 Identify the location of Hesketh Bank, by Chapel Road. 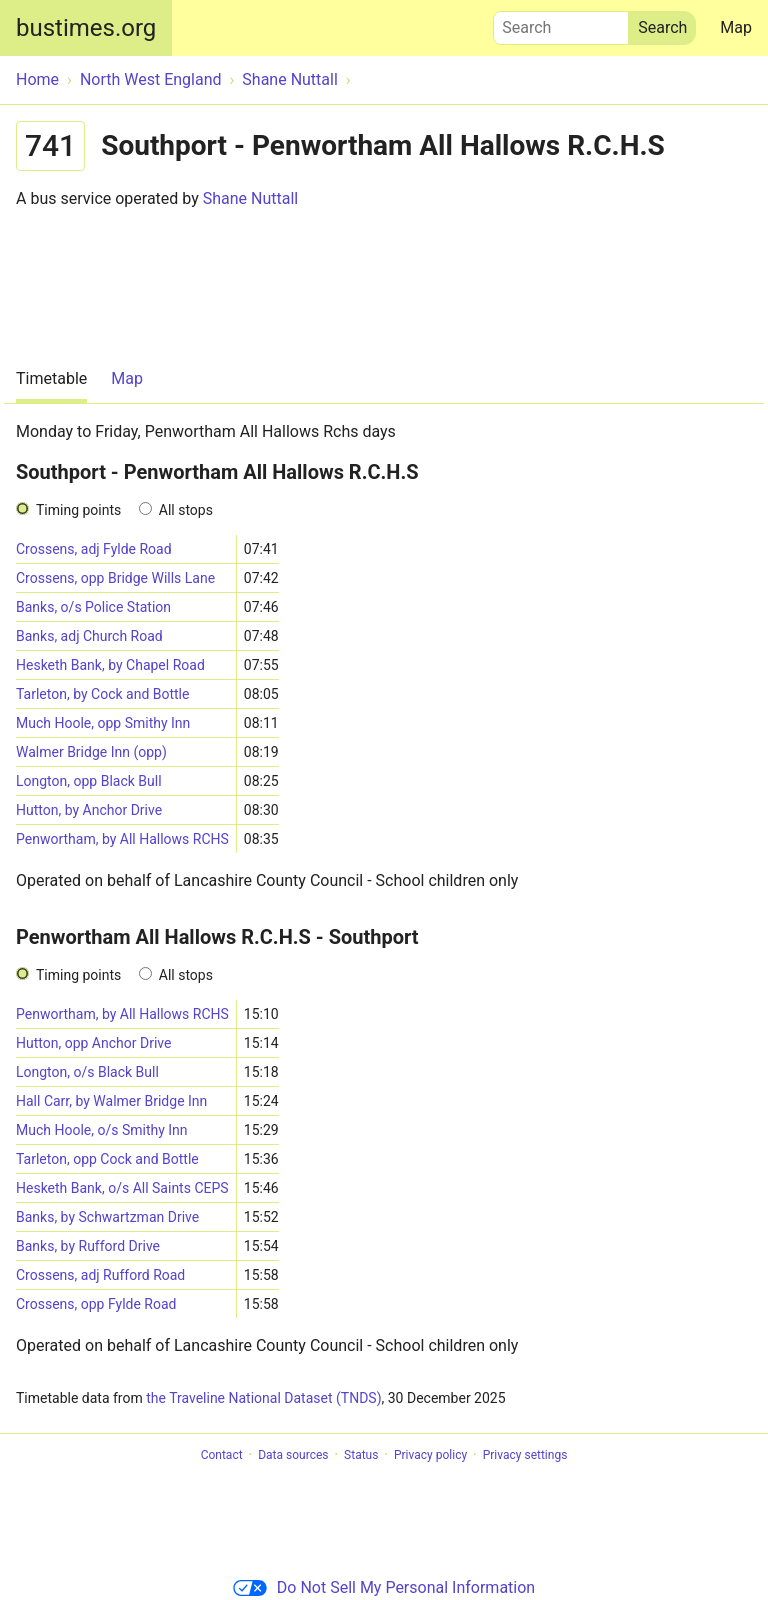
(110, 665).